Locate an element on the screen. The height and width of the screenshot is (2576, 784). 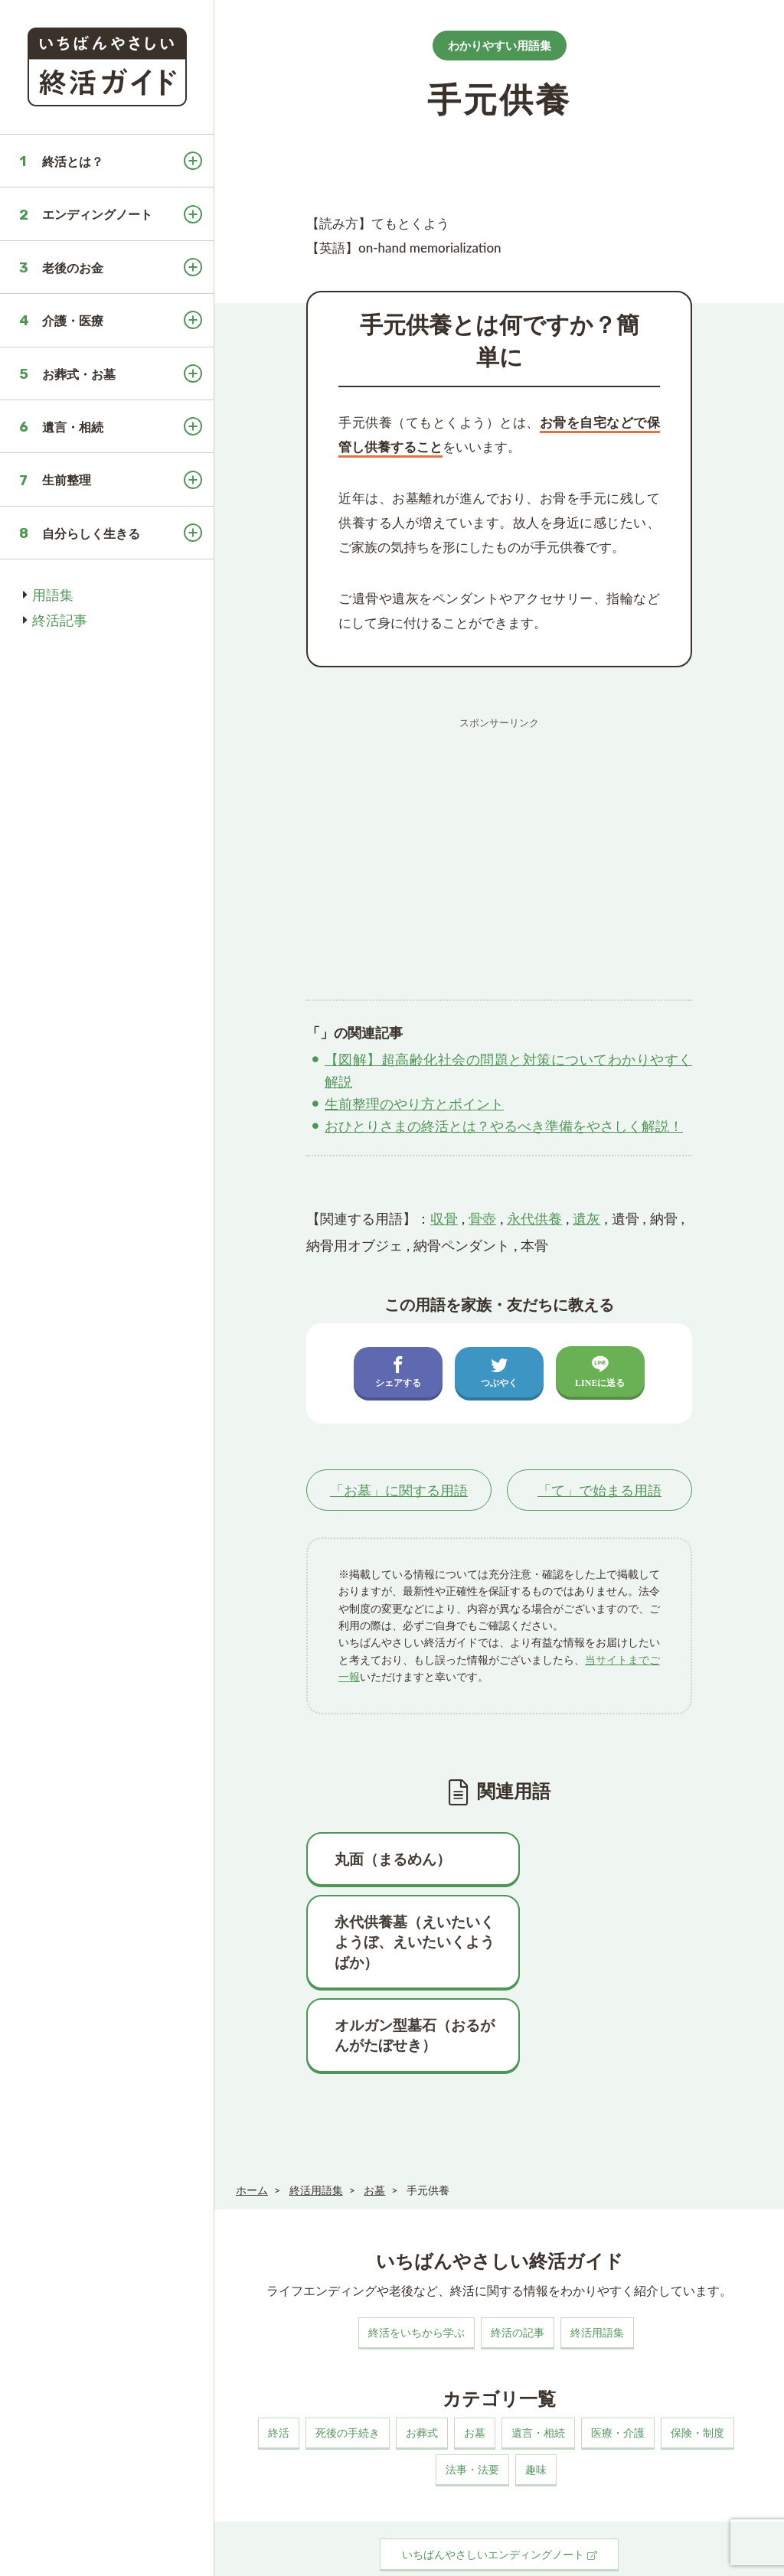
お問い合わせ is located at coordinates (479, 2550).